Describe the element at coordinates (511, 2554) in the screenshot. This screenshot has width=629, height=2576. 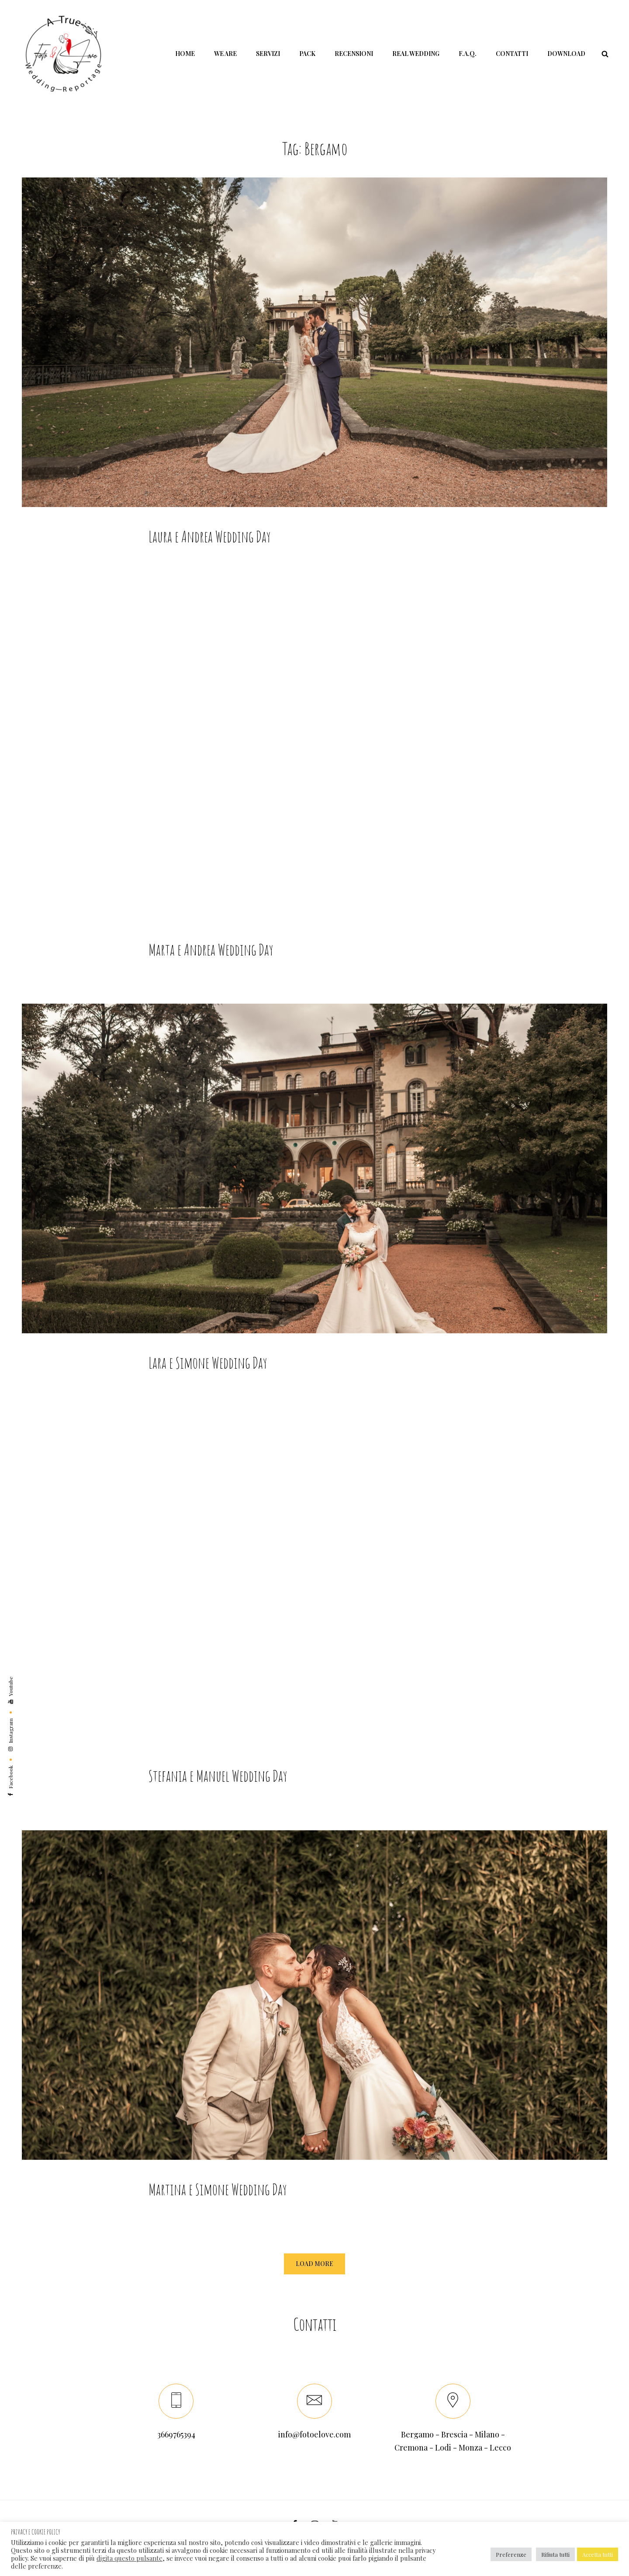
I see `Preferenze [button]` at that location.